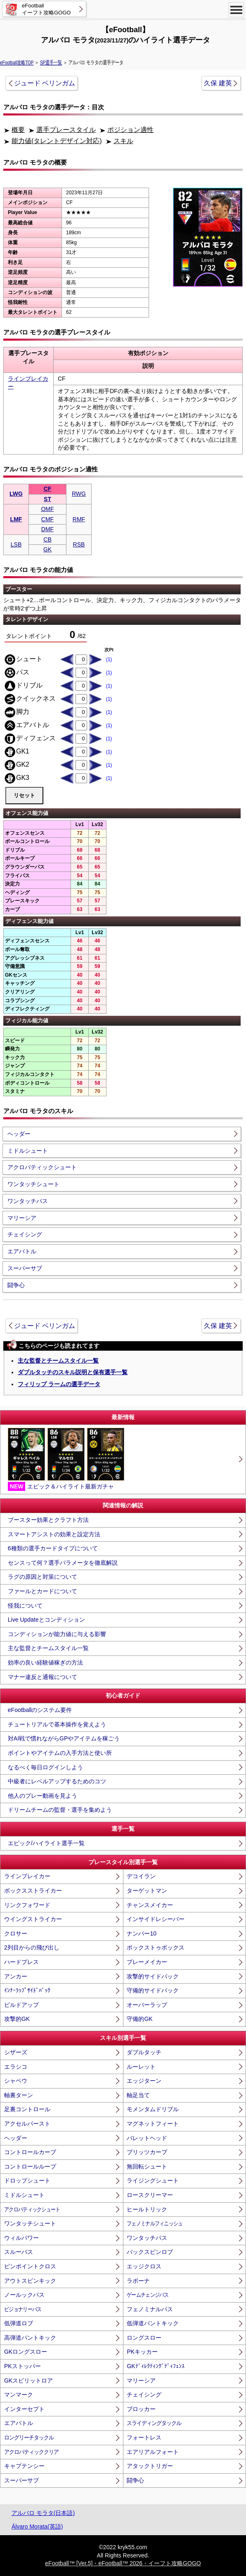  Describe the element at coordinates (42, 1591) in the screenshot. I see `ファールとカードについて` at that location.